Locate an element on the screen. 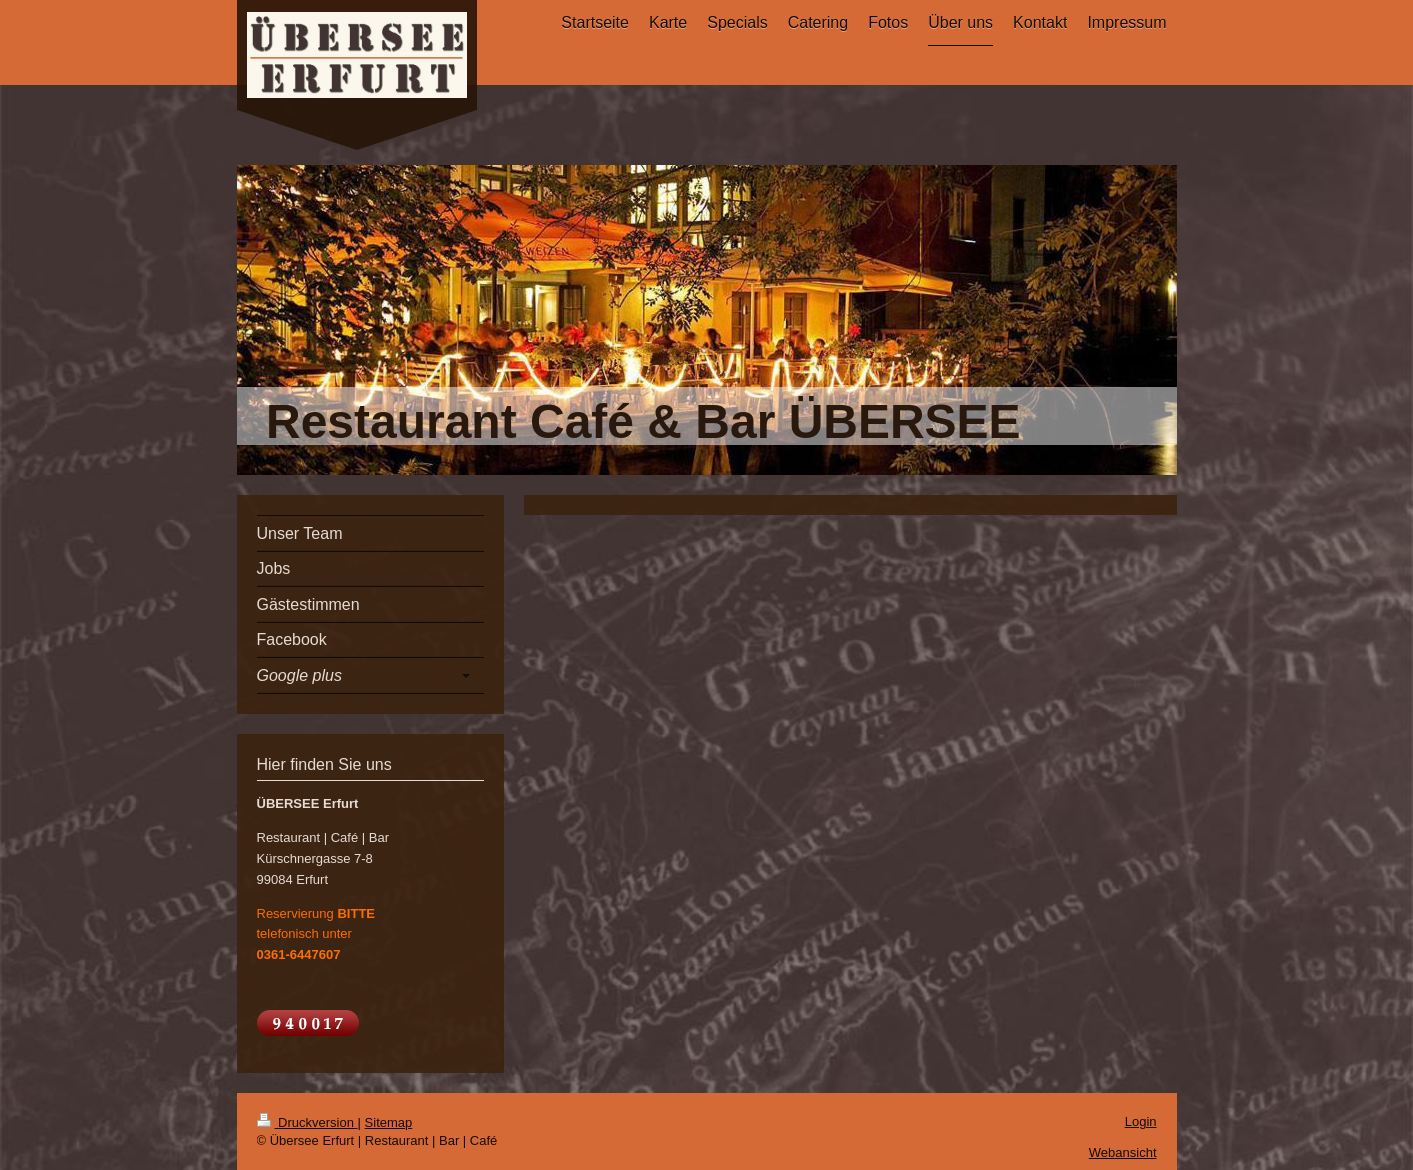  Sitemap is located at coordinates (389, 1122).